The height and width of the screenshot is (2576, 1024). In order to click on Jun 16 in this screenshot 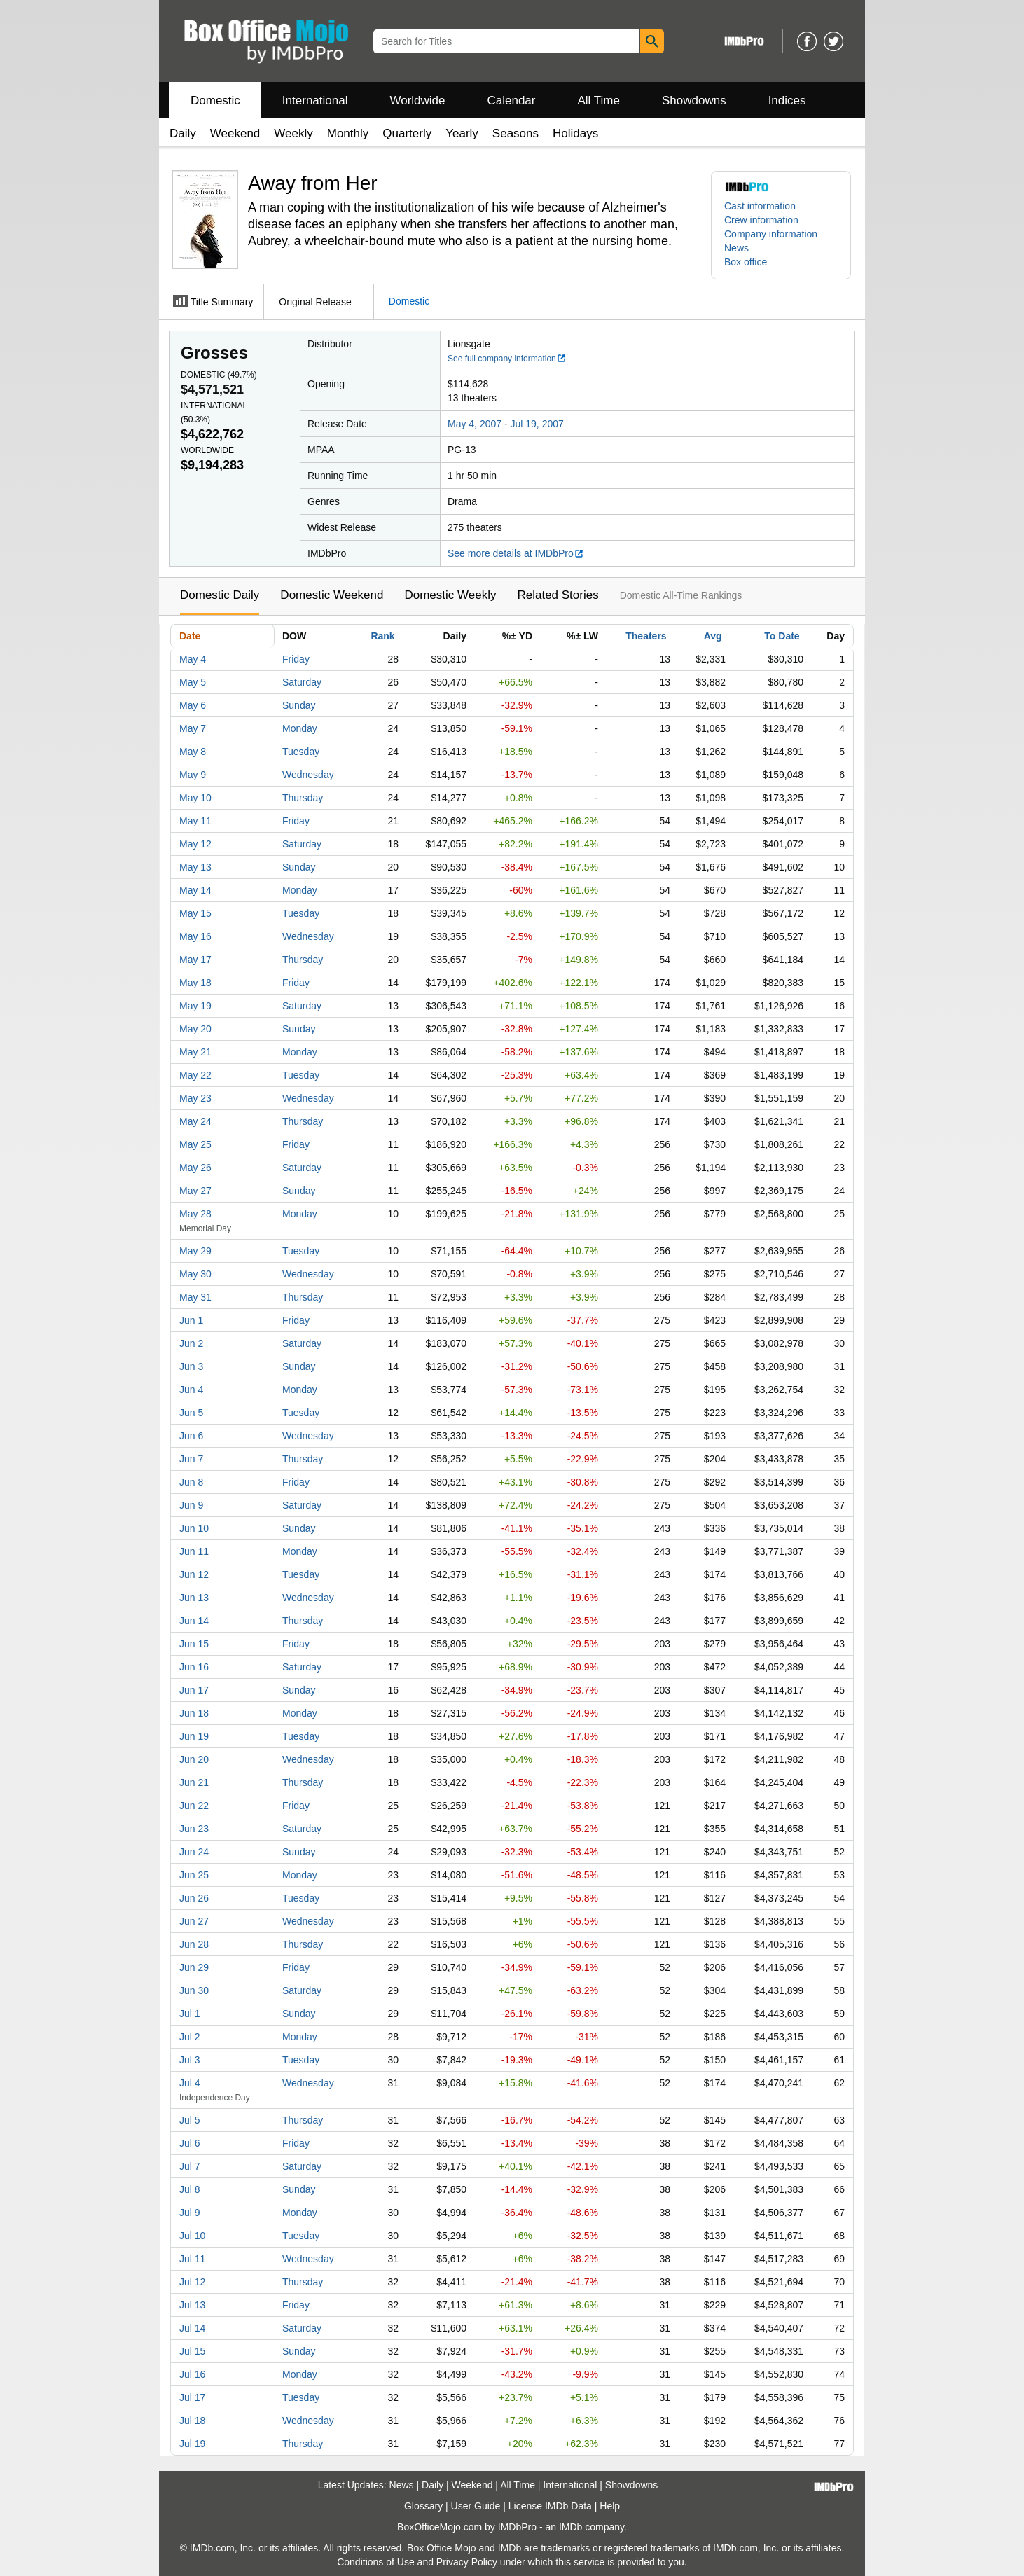, I will do `click(194, 1667)`.